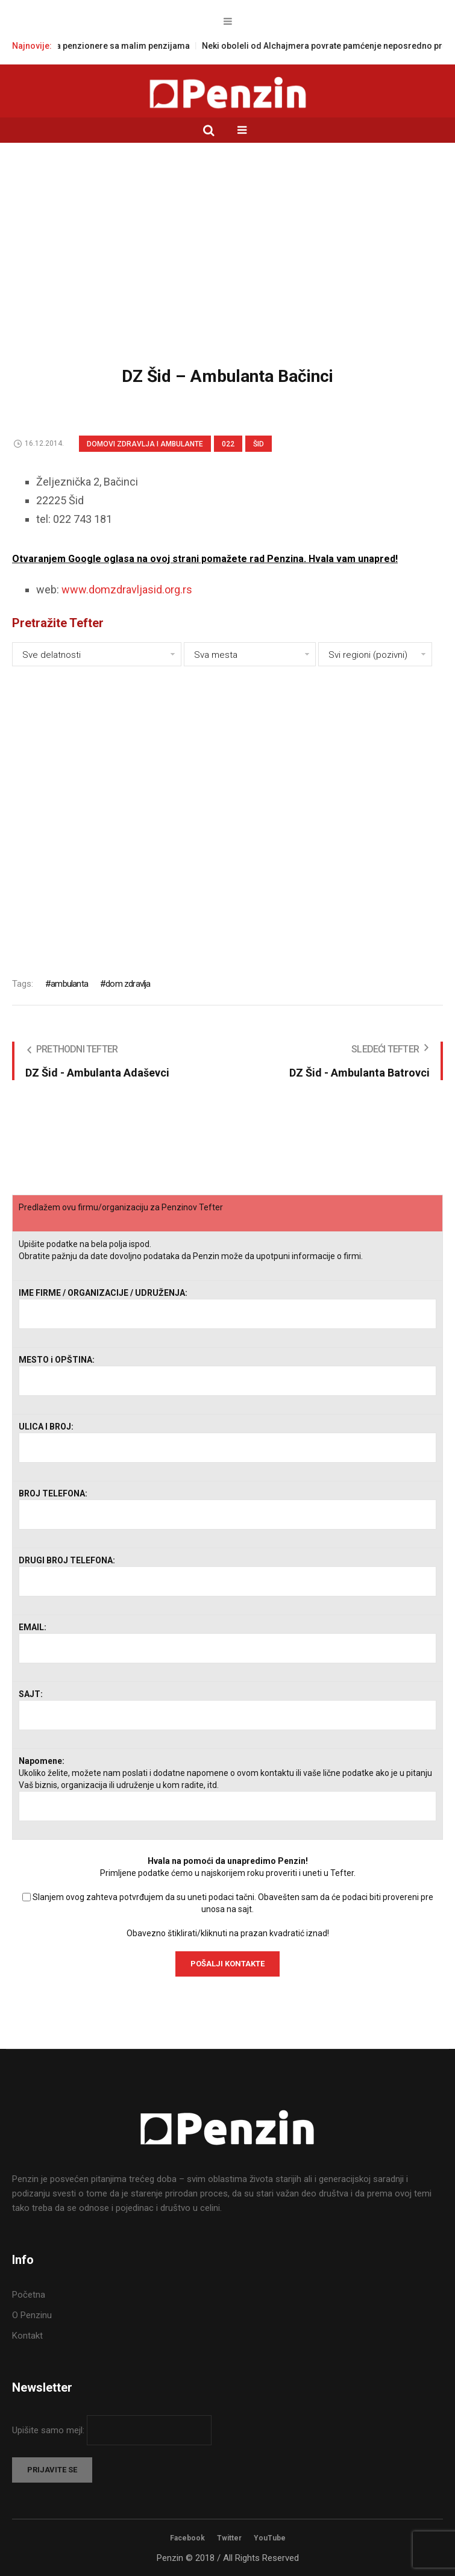 The image size is (455, 2576). What do you see at coordinates (28, 2294) in the screenshot?
I see `Početna` at bounding box center [28, 2294].